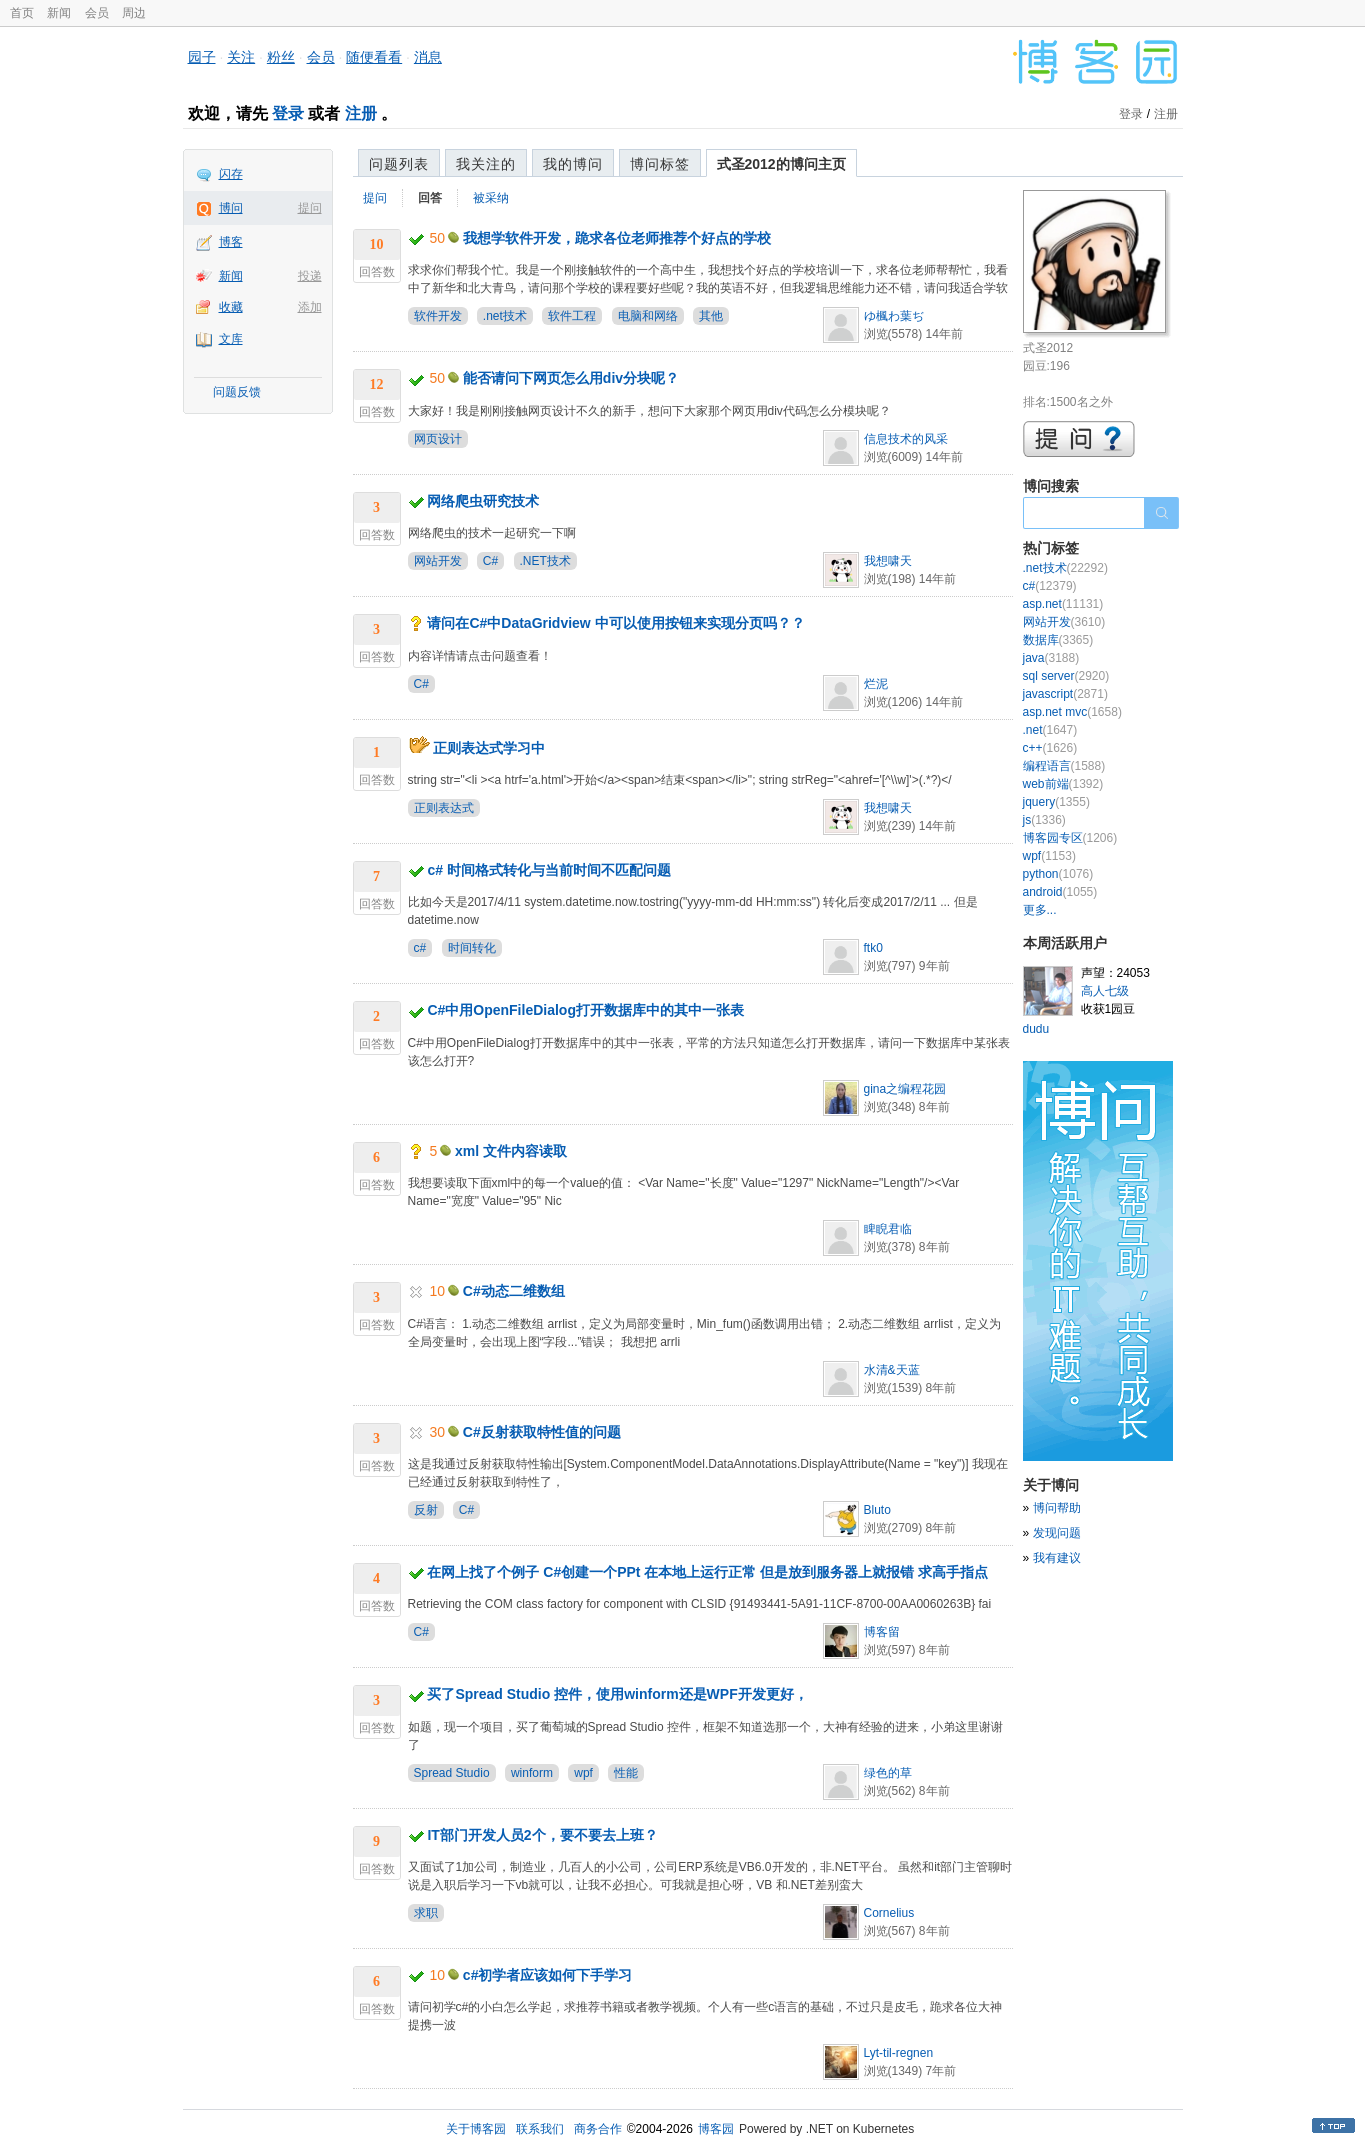  Describe the element at coordinates (420, 948) in the screenshot. I see `c#` at that location.